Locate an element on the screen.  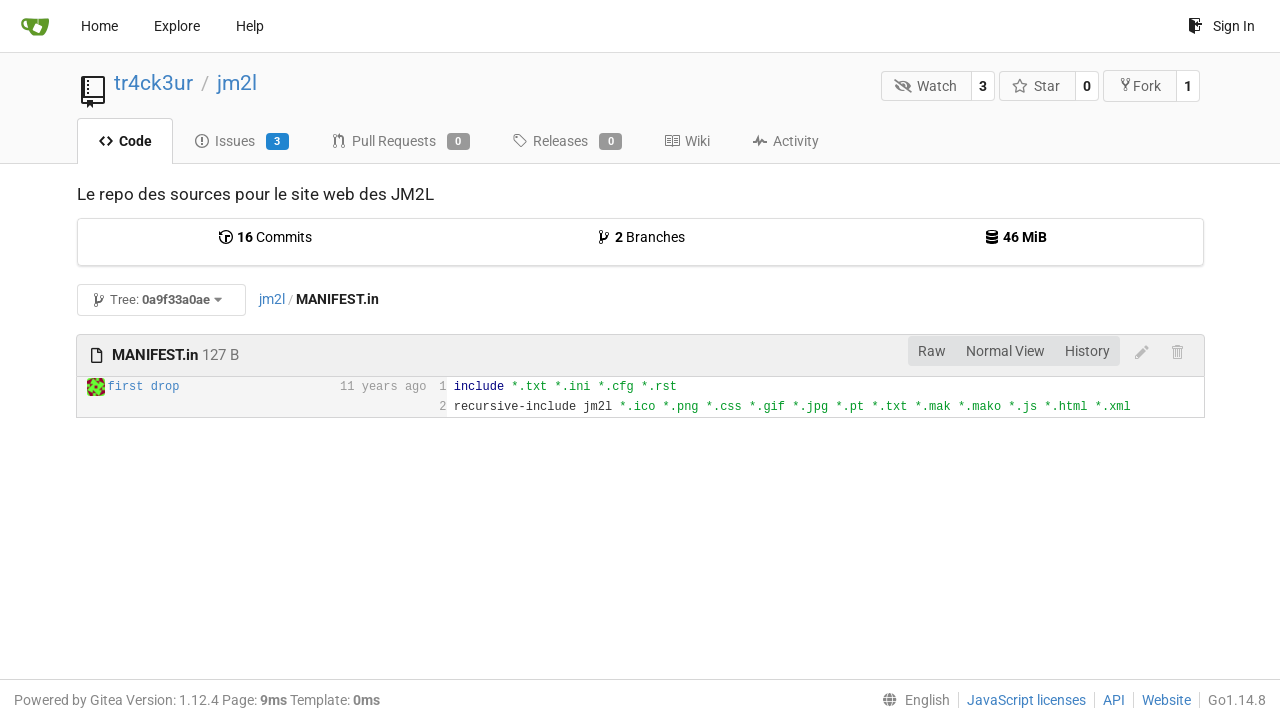
Website is located at coordinates (1166, 700).